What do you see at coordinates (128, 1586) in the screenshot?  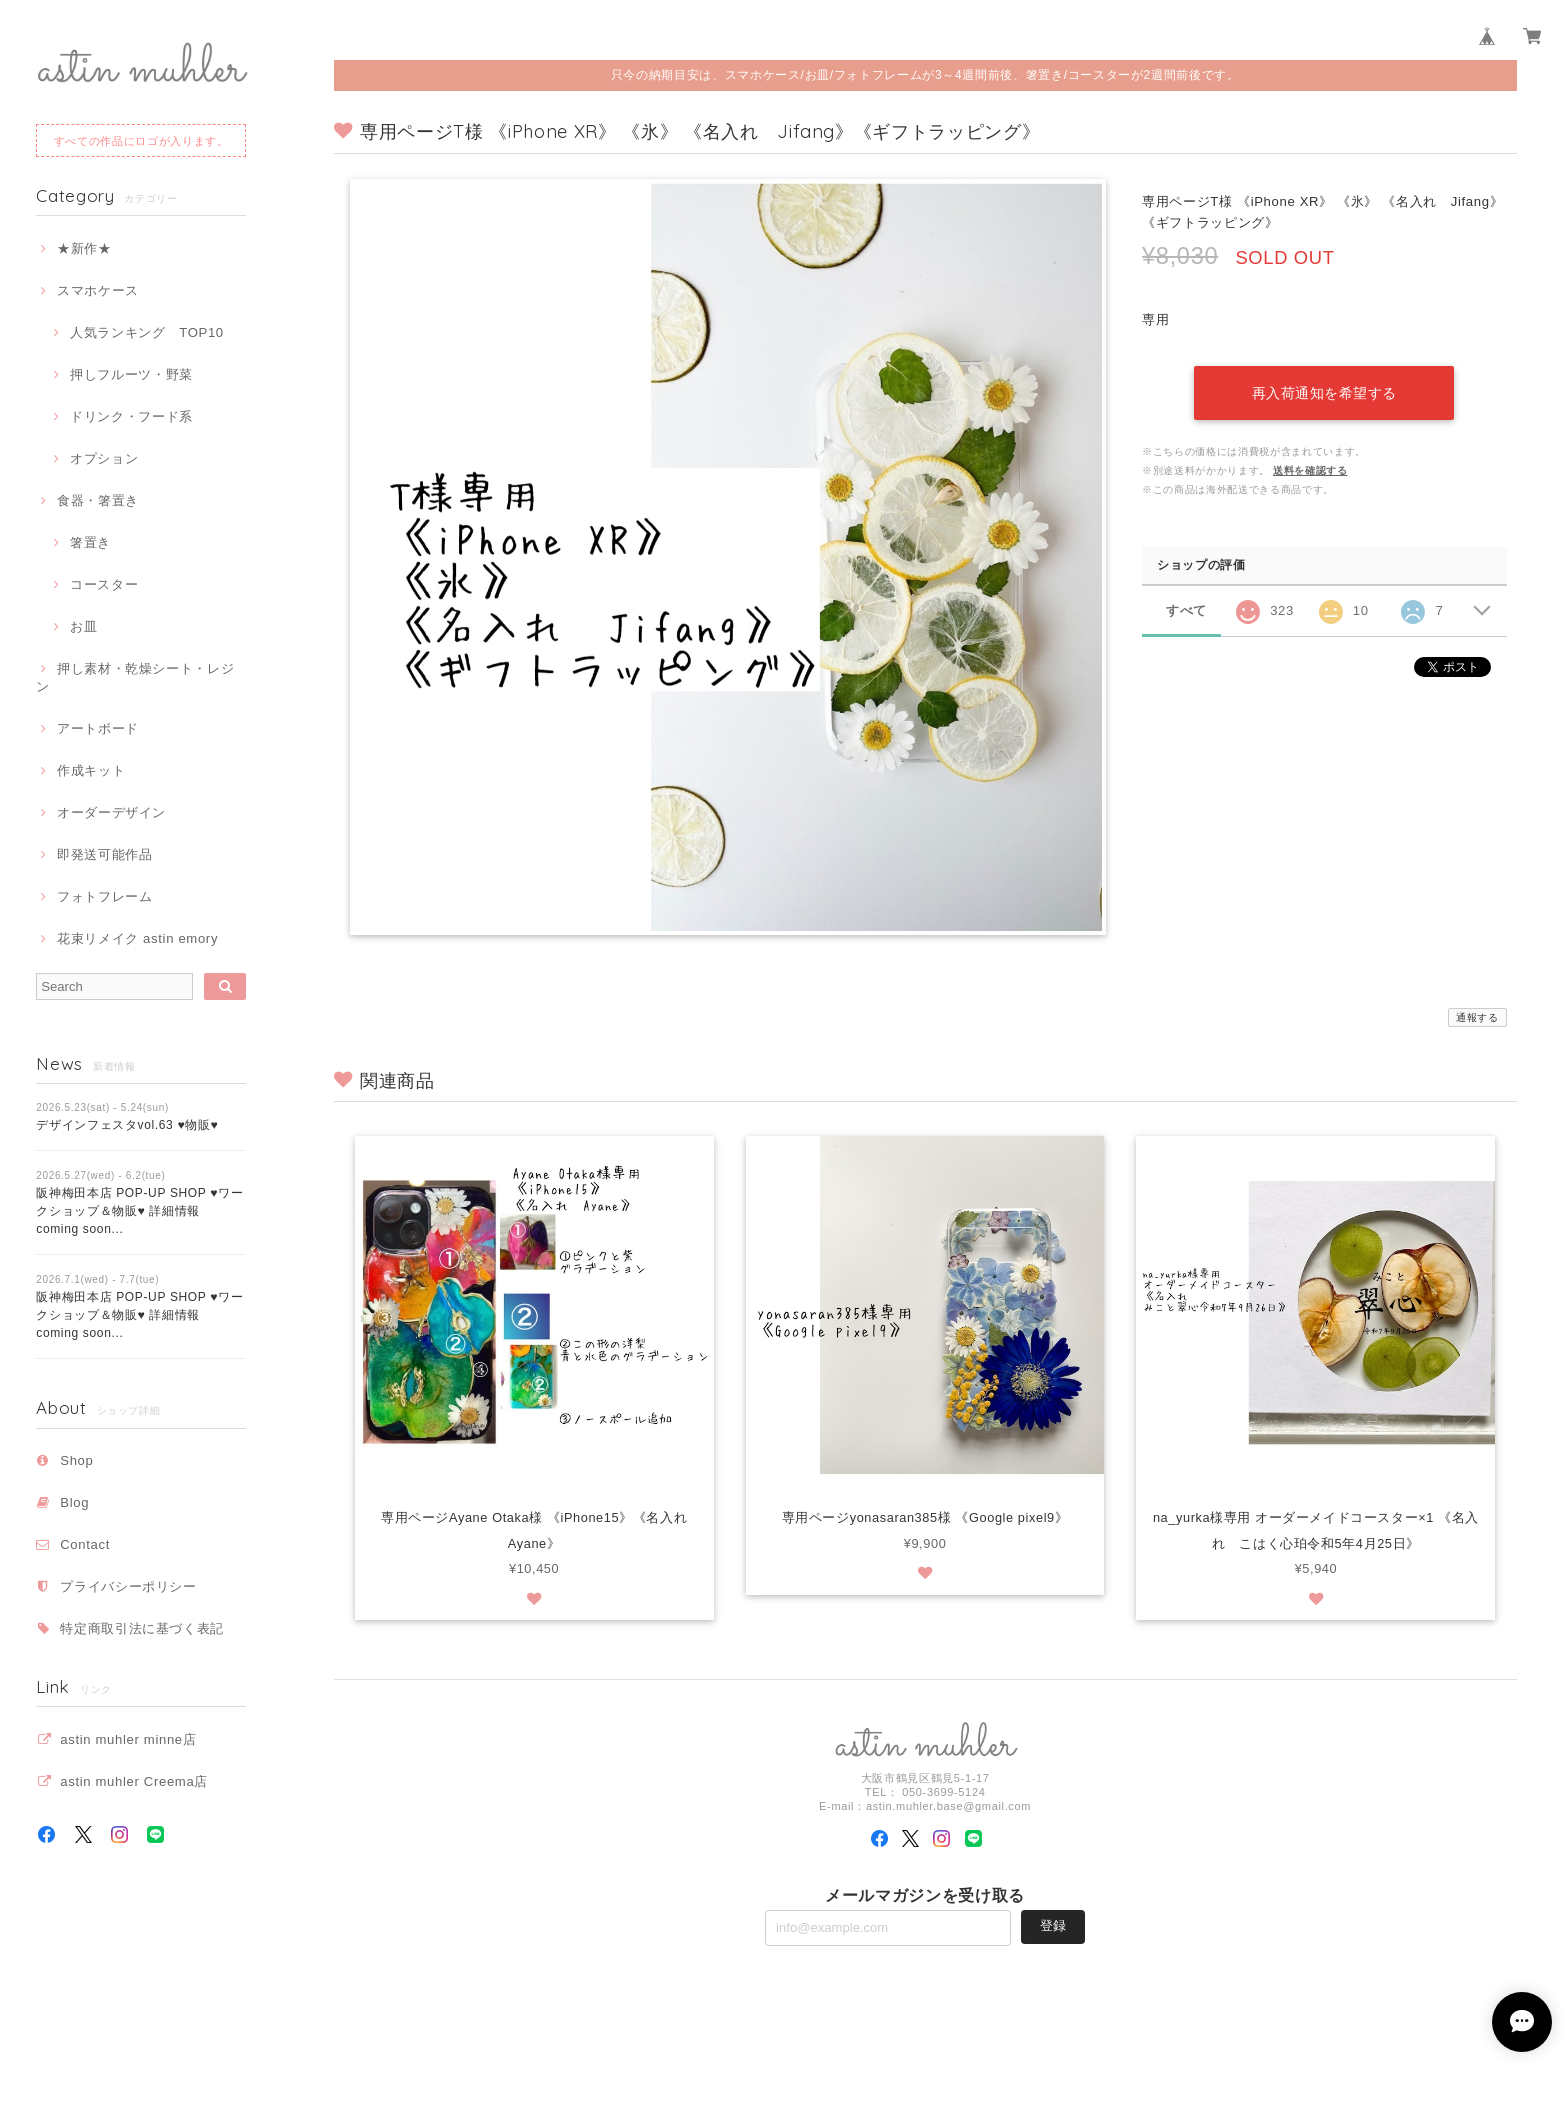 I see `プライバシーポリシー` at bounding box center [128, 1586].